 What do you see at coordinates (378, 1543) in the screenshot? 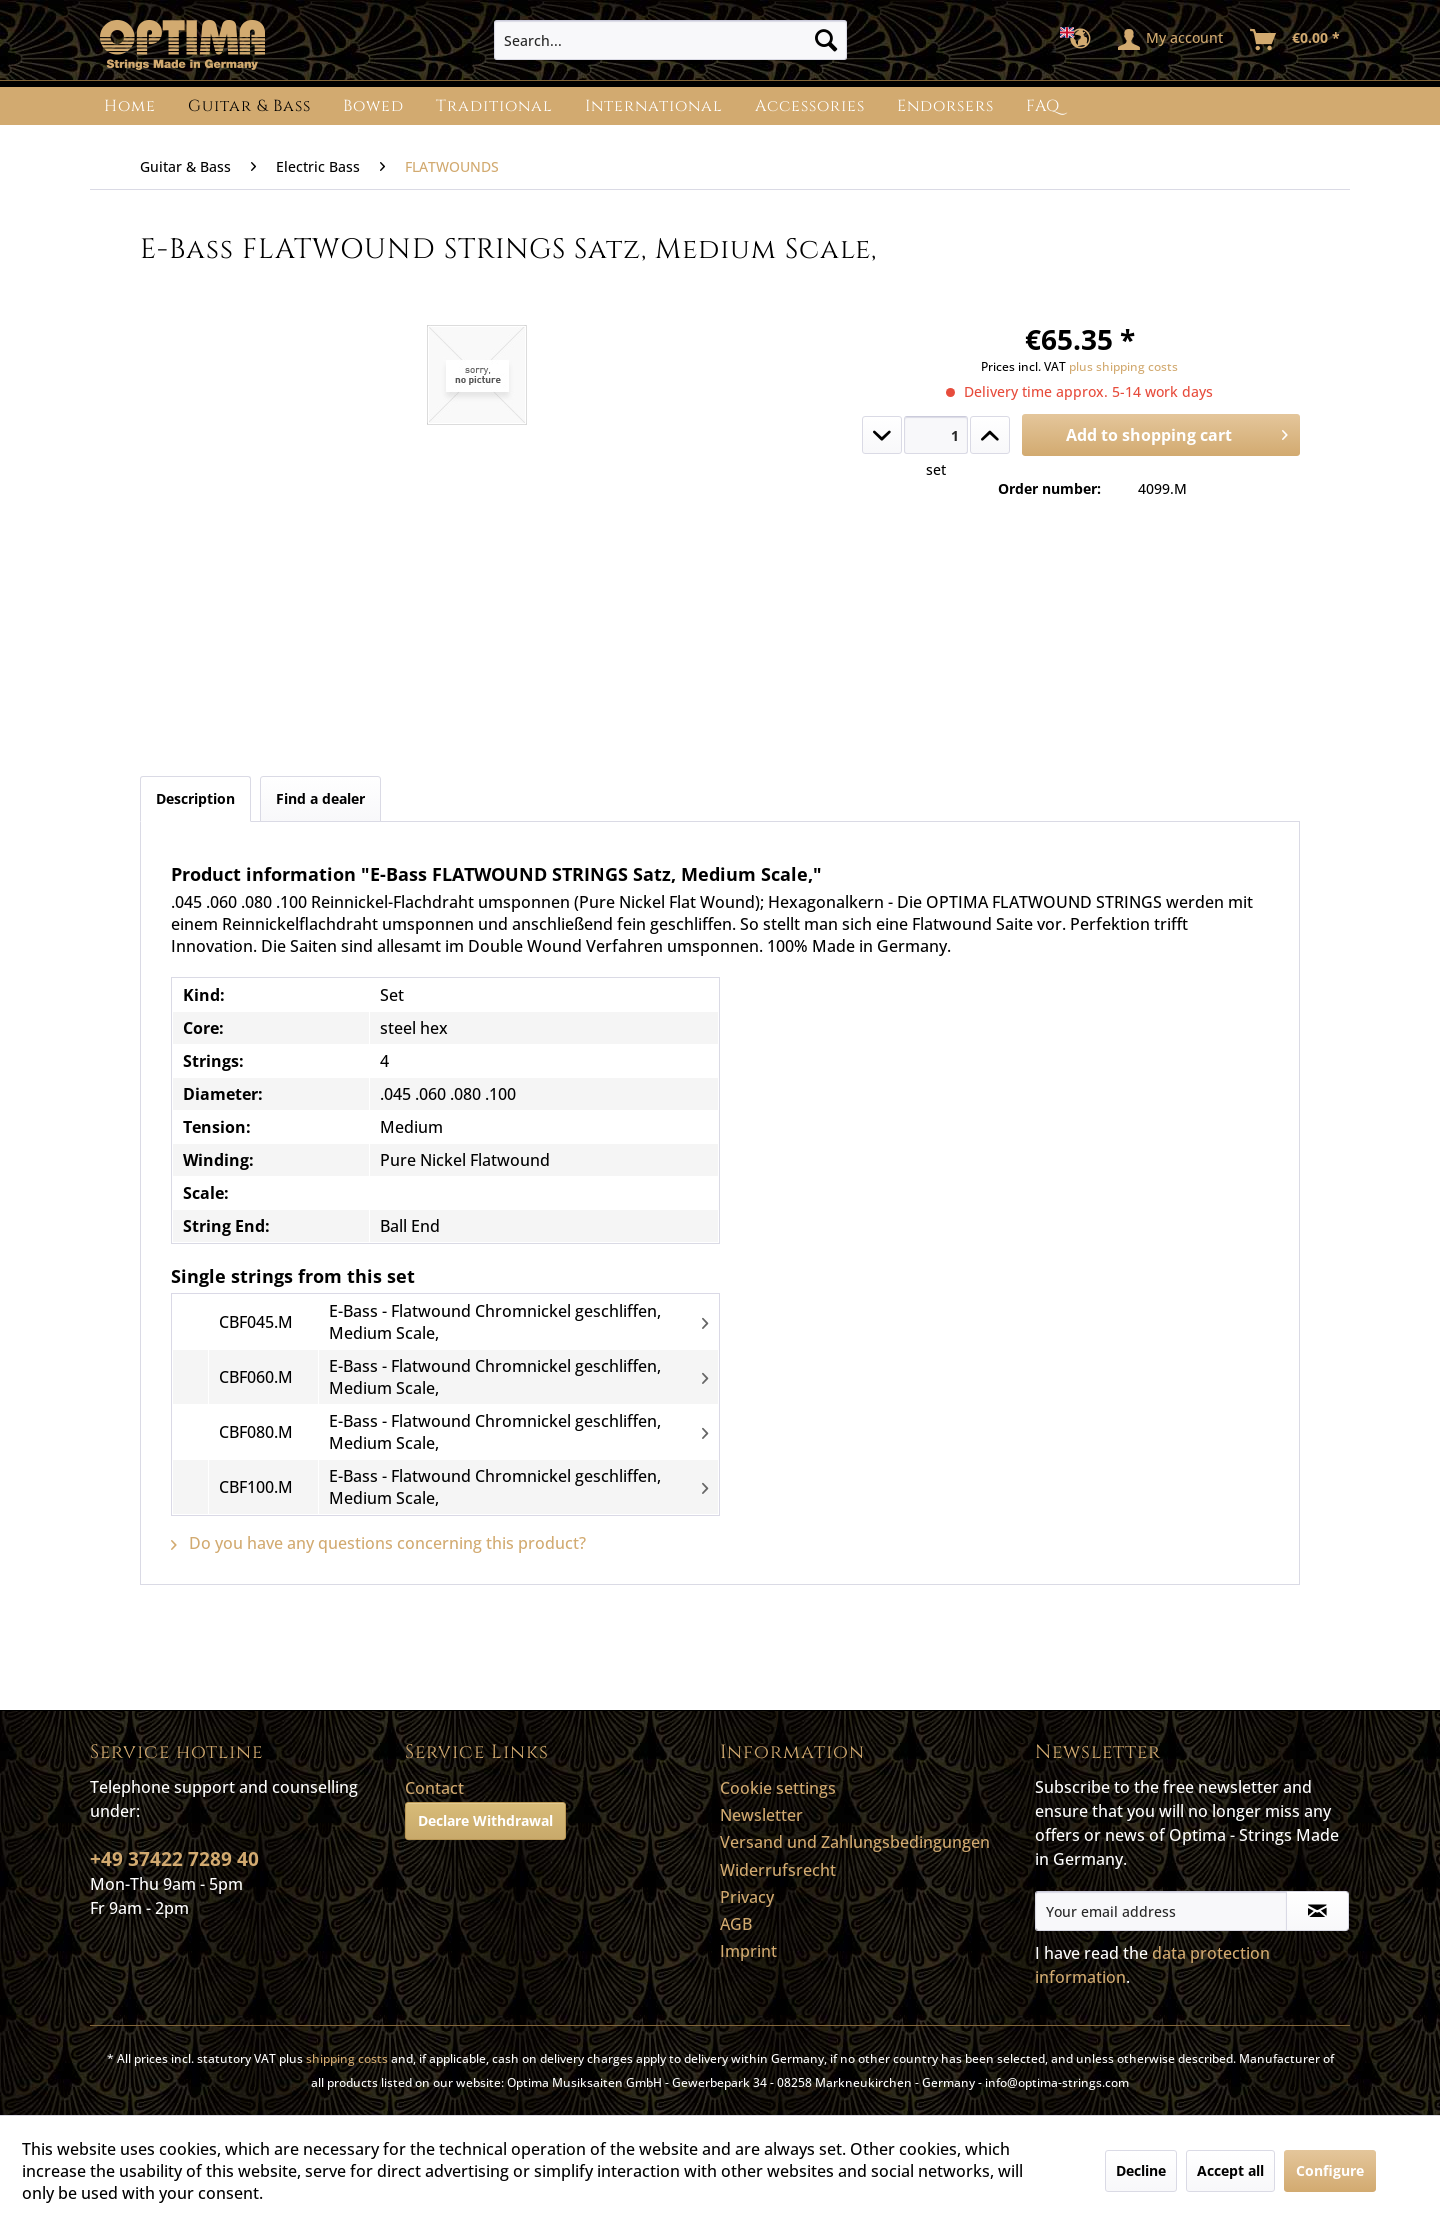
I see `Do you have any questions concerning this product?` at bounding box center [378, 1543].